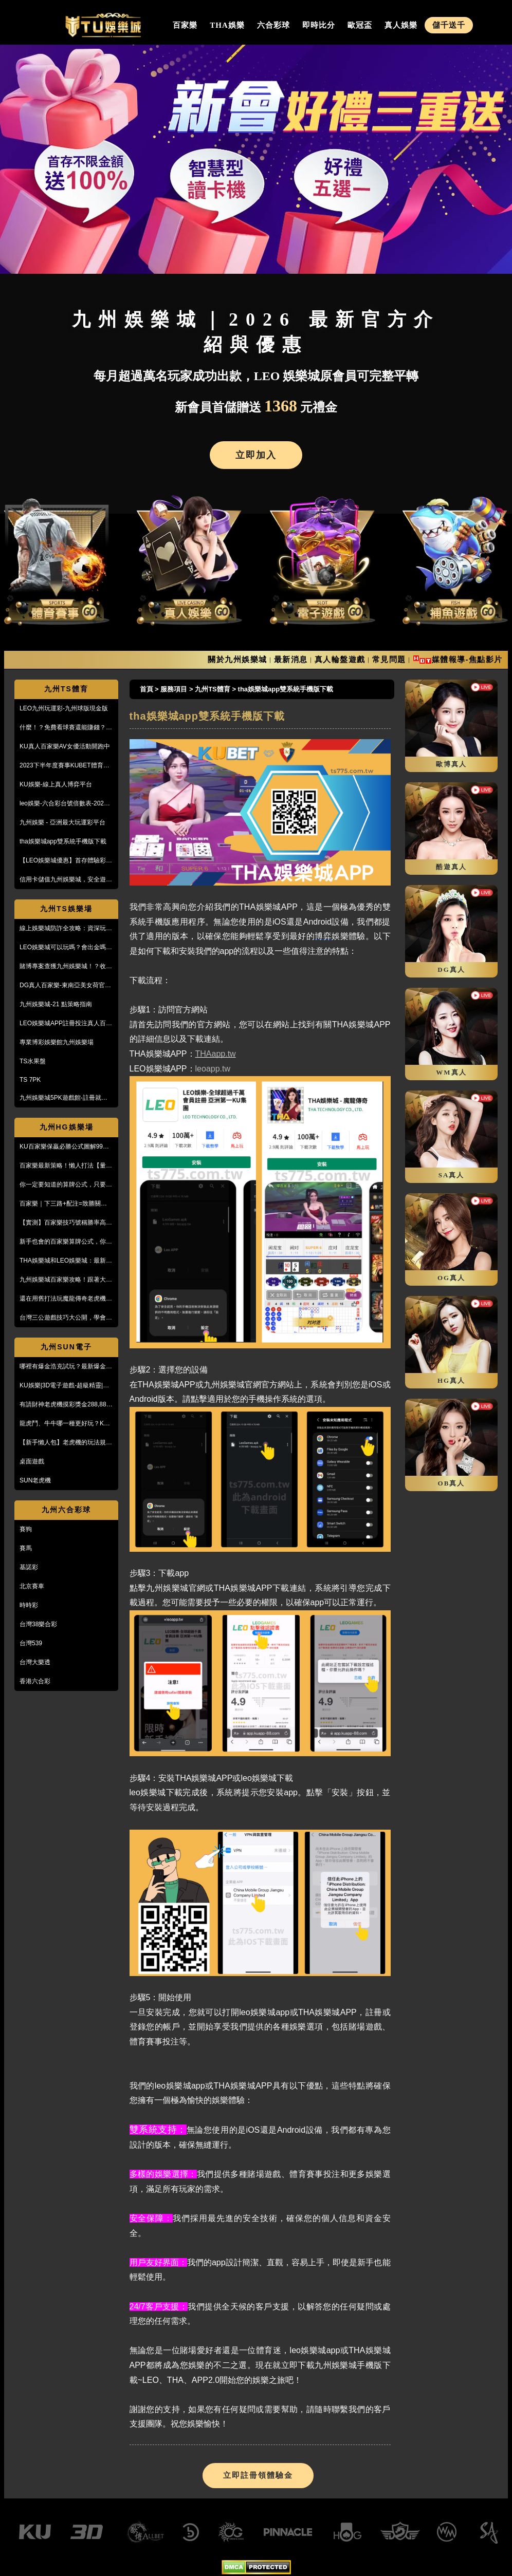 The height and width of the screenshot is (2576, 512). What do you see at coordinates (65, 986) in the screenshot?
I see `DG真人百家樂-東南亞美女荷官線上直播` at bounding box center [65, 986].